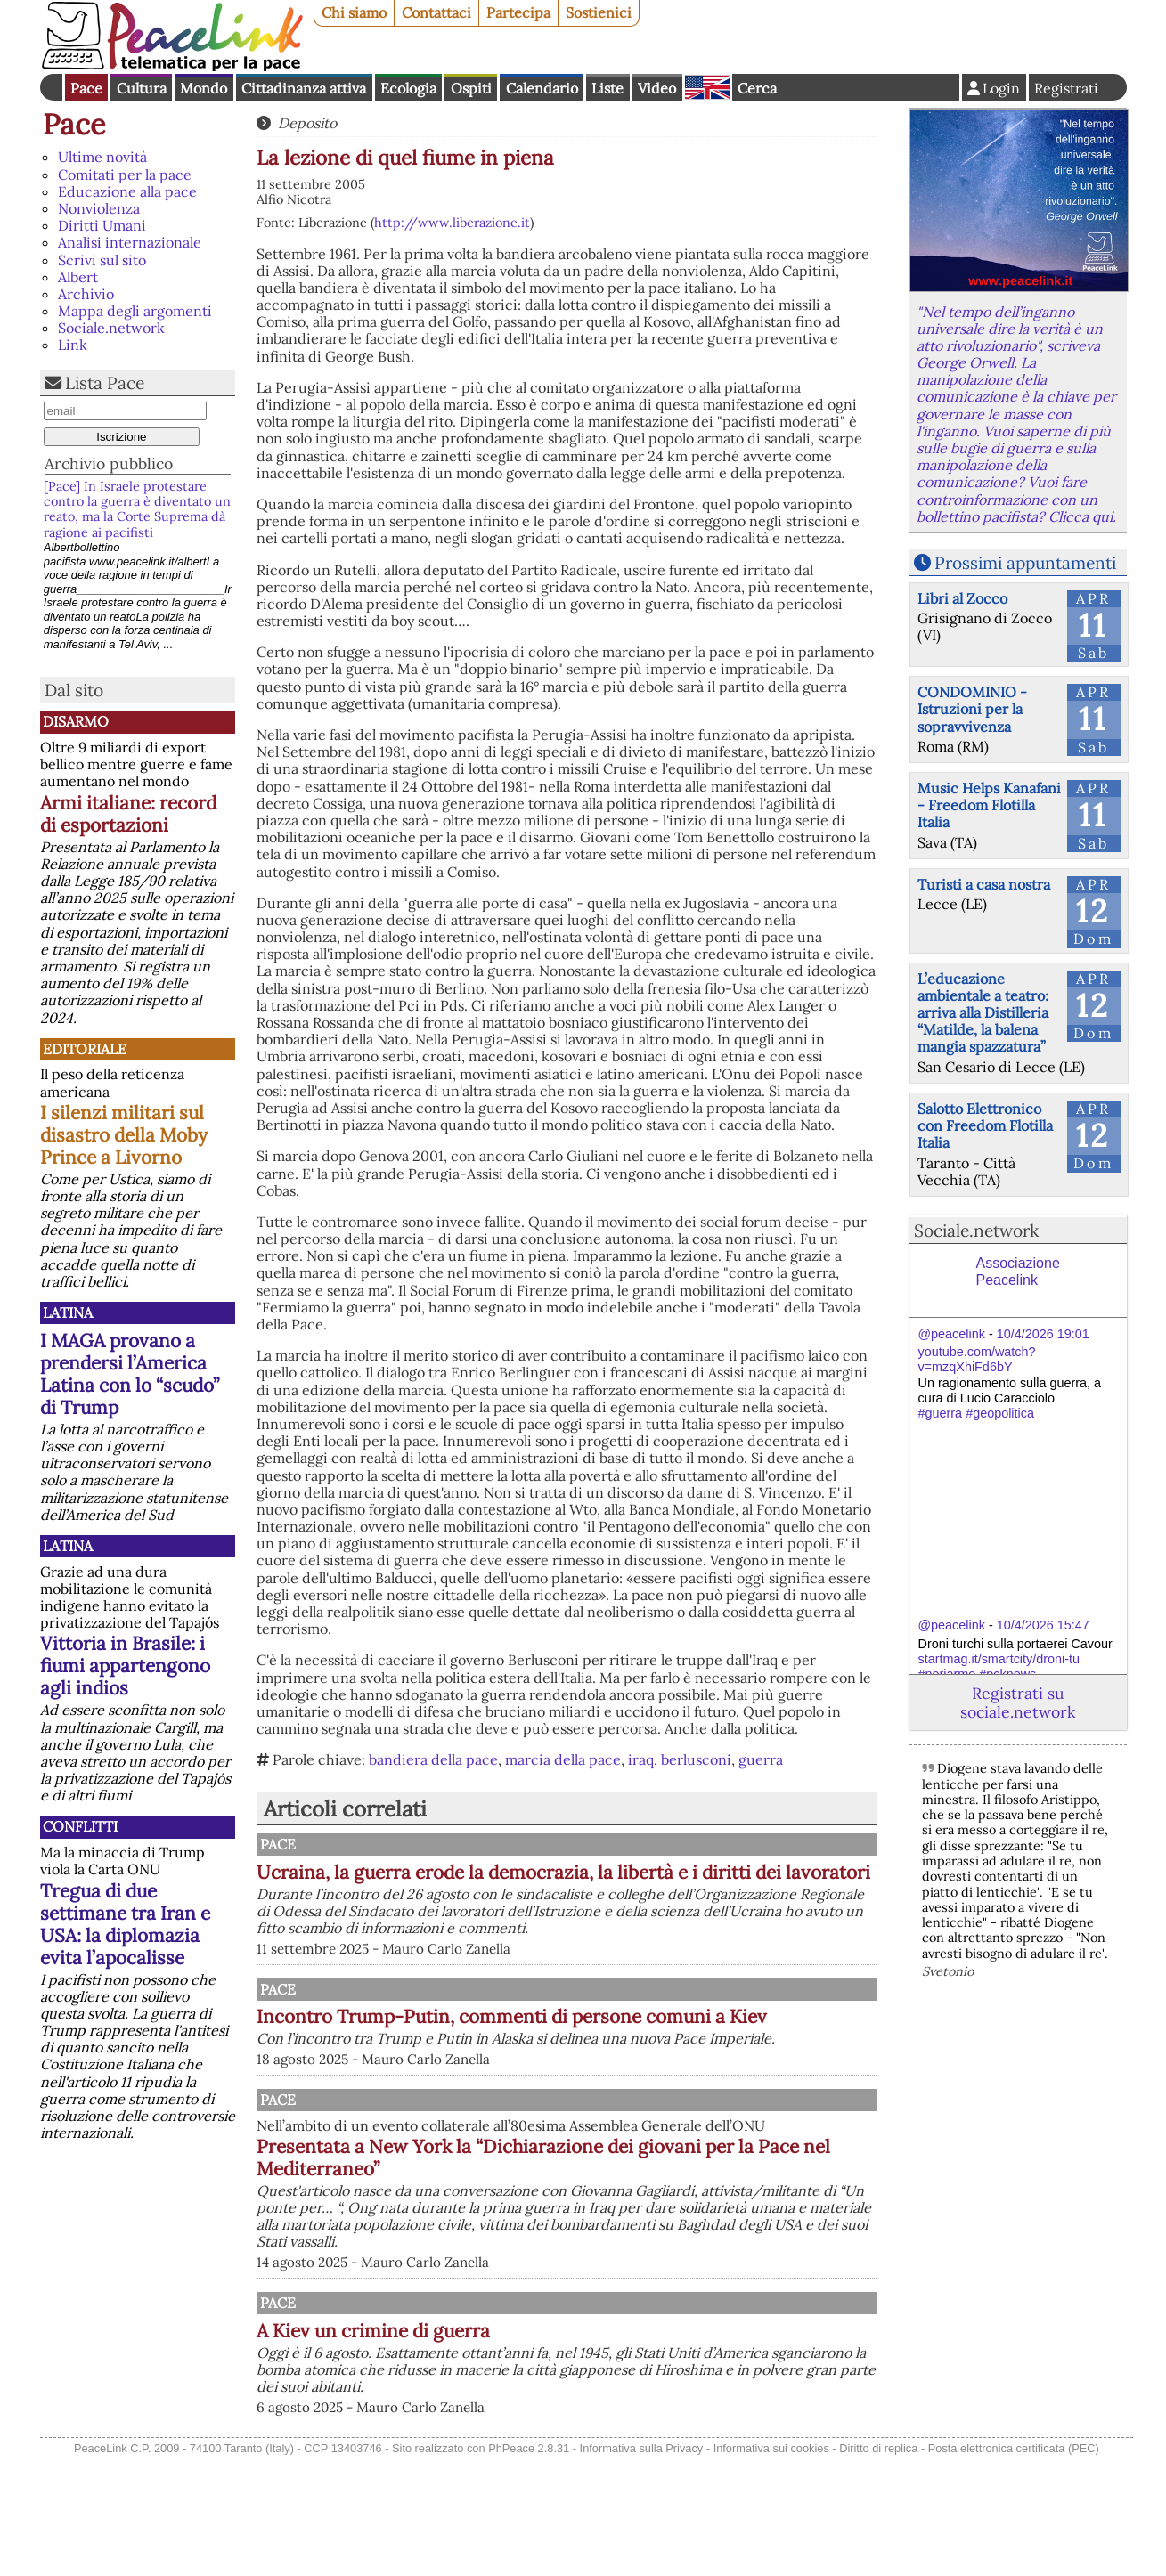  Describe the element at coordinates (124, 1135) in the screenshot. I see `I silenzi militari sul disastro della Moby Prince a Livorno` at that location.